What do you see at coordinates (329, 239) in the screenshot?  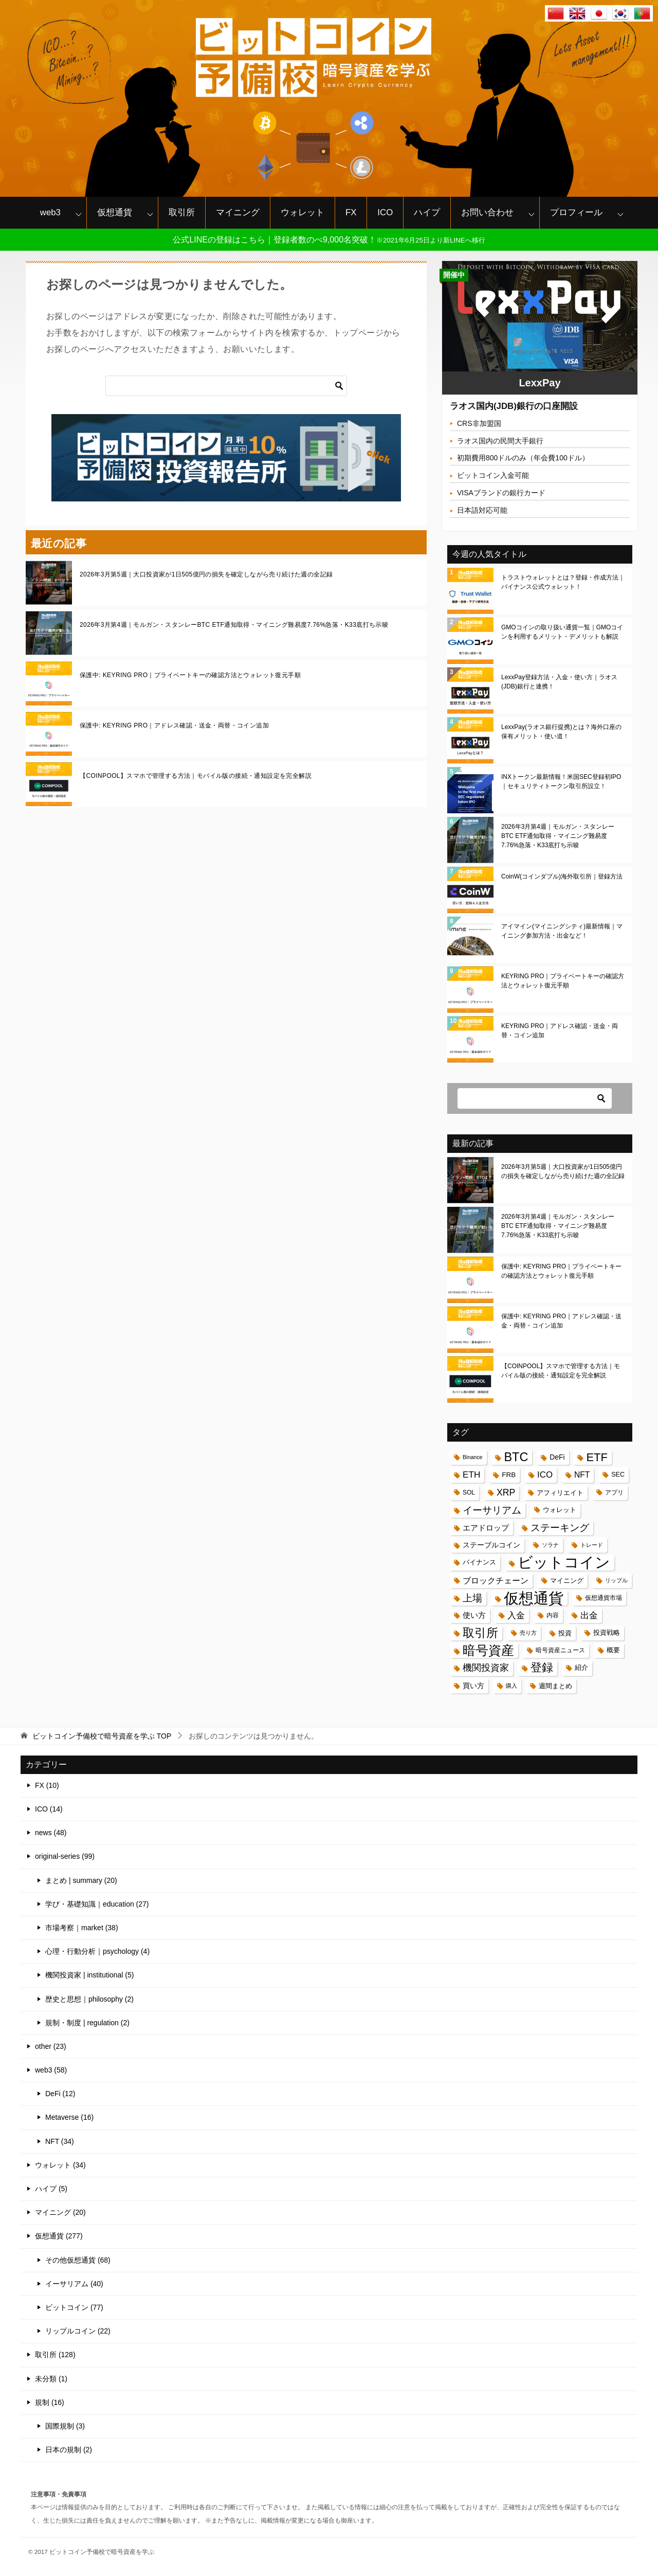 I see `公式LINEの登録はこちら｜登録者数のべ9,000名突破！` at bounding box center [329, 239].